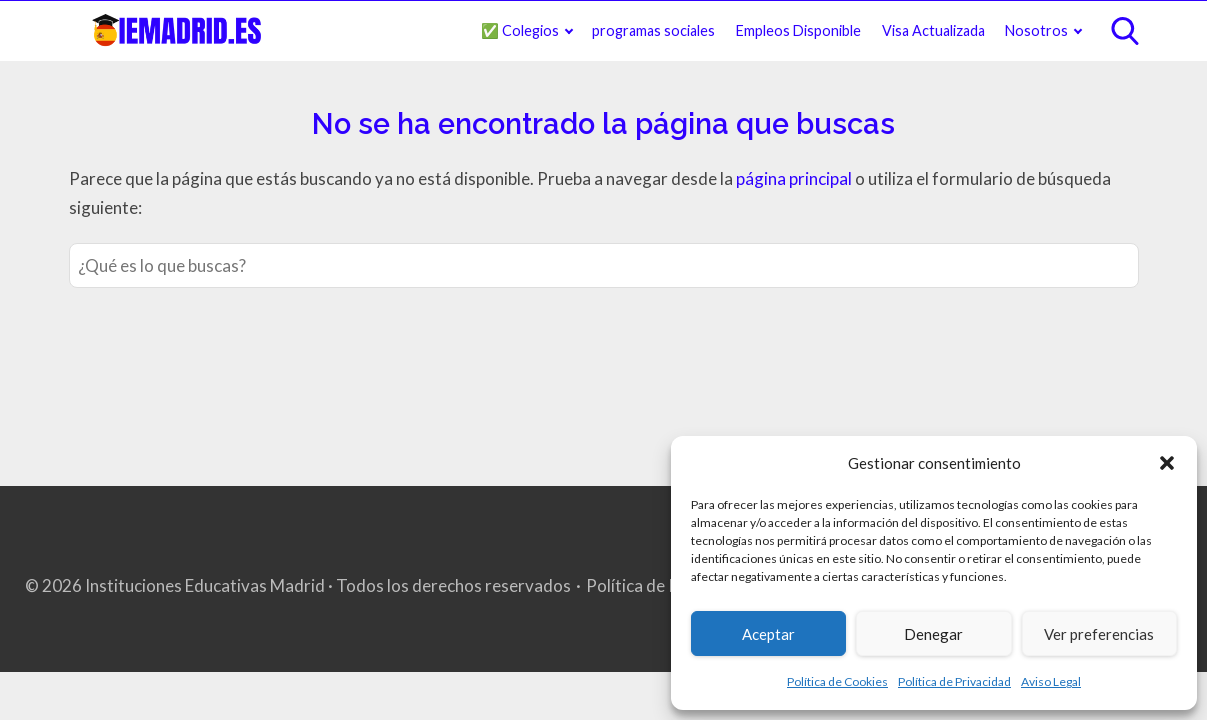 The height and width of the screenshot is (720, 1207). I want to click on Política de Cookies, so click(837, 681).